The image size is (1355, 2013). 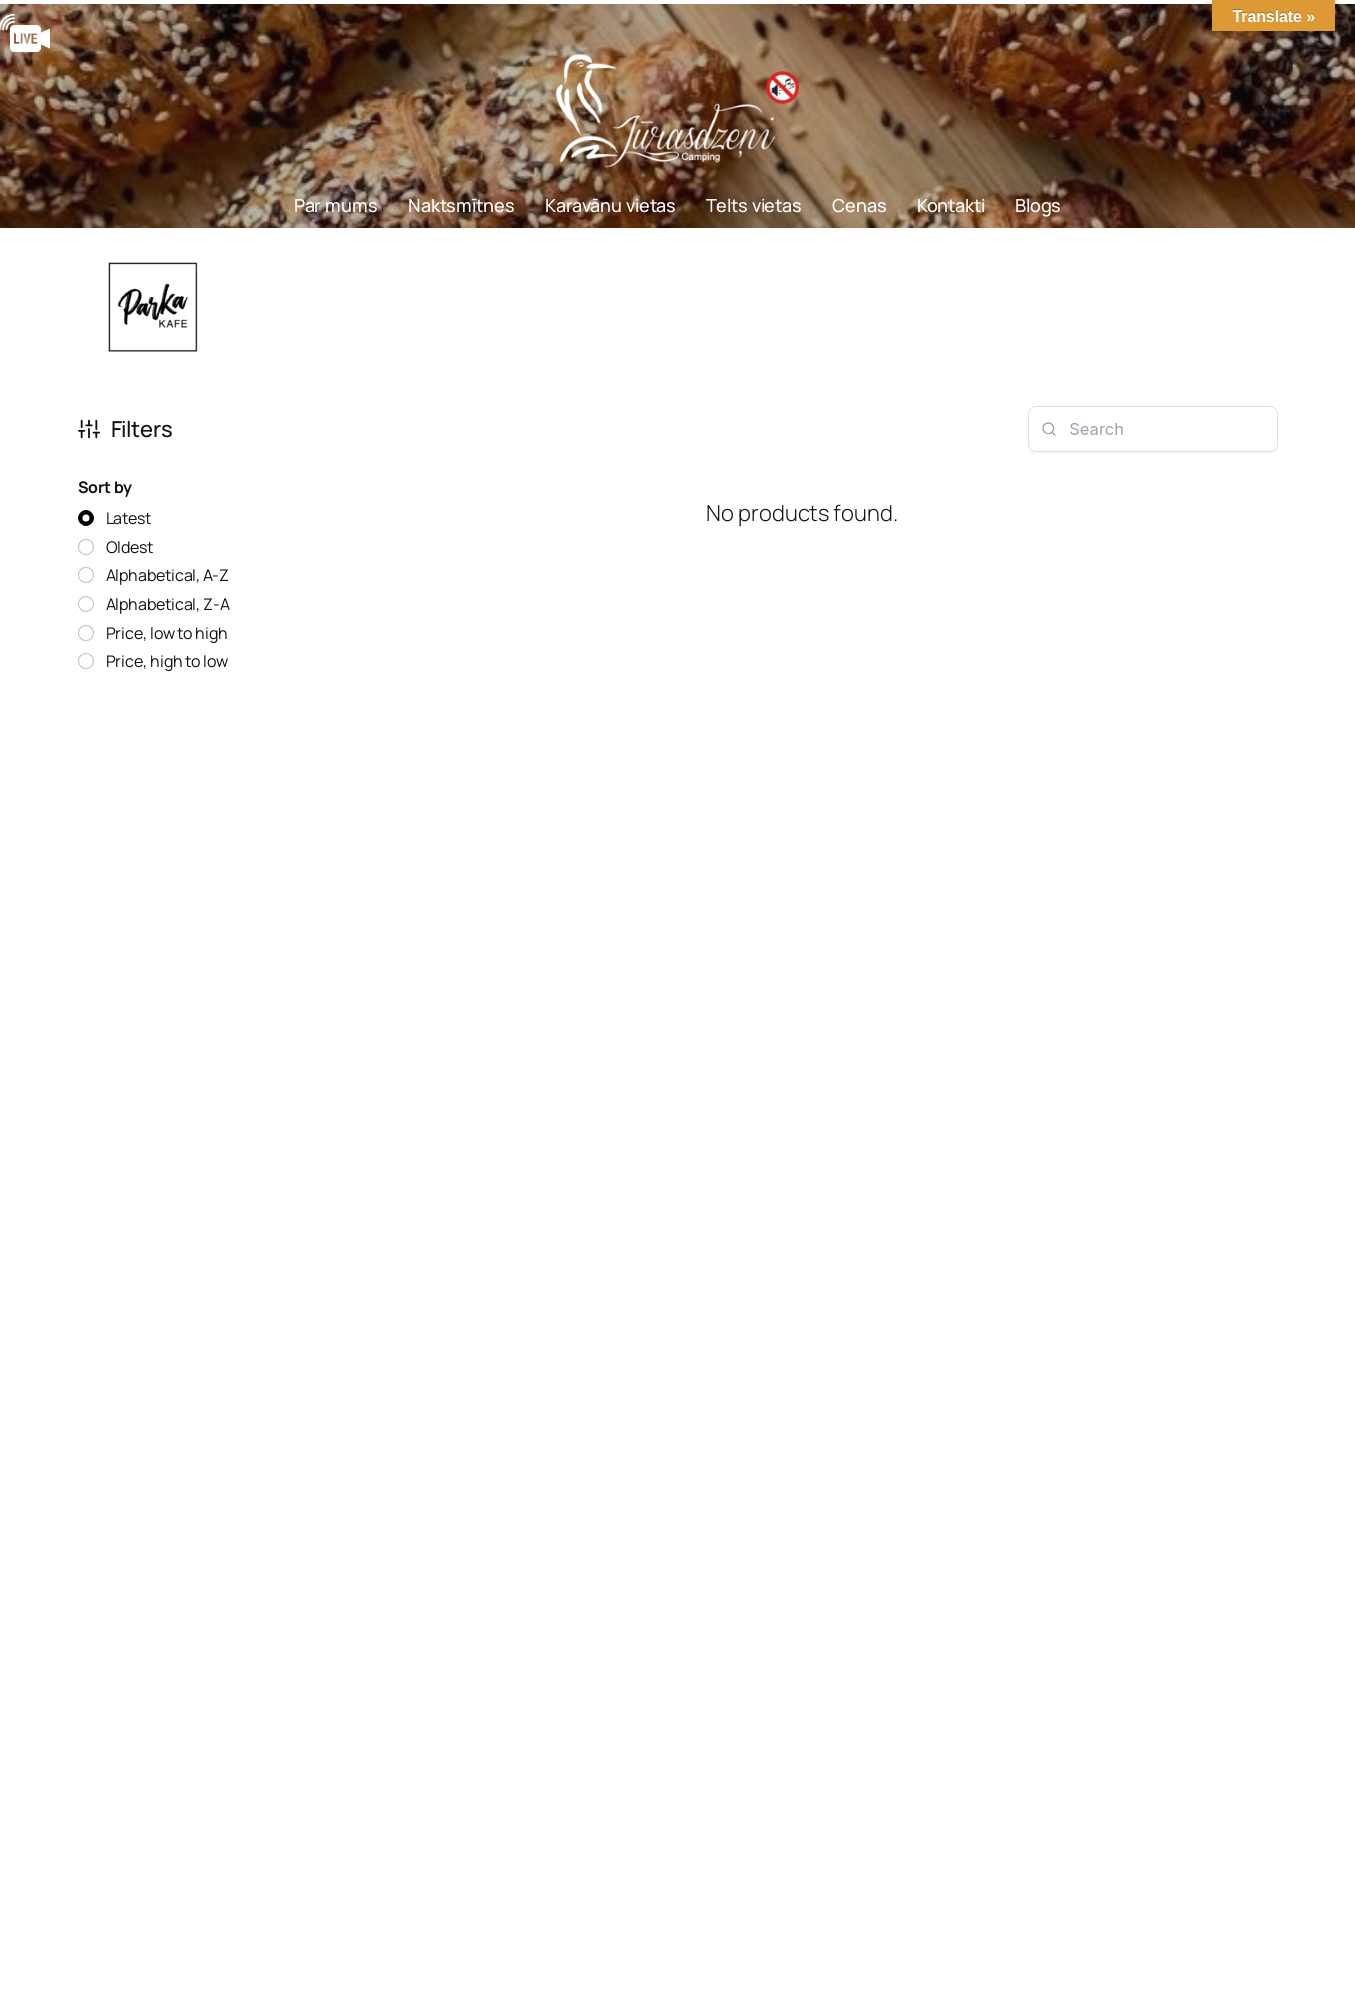 What do you see at coordinates (125, 429) in the screenshot?
I see `Filters [button]` at bounding box center [125, 429].